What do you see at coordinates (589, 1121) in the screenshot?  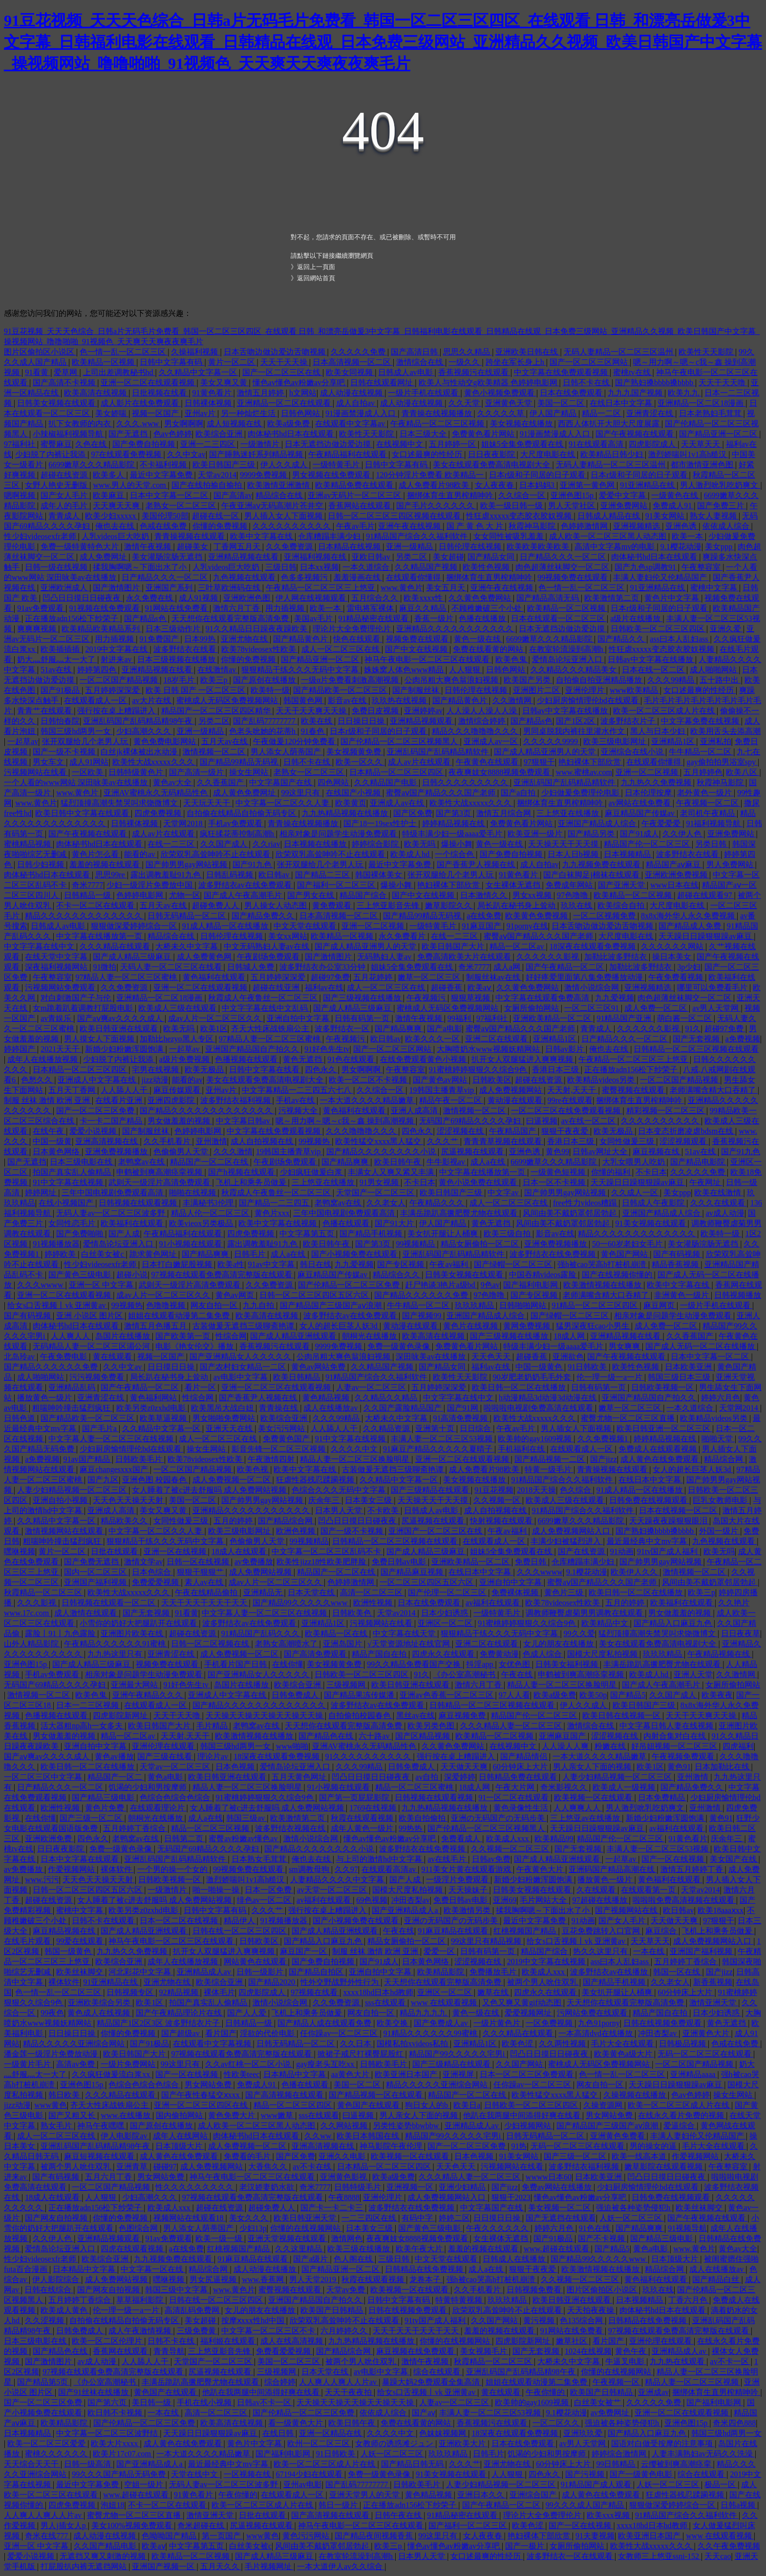 I see `av在线一区二区` at bounding box center [589, 1121].